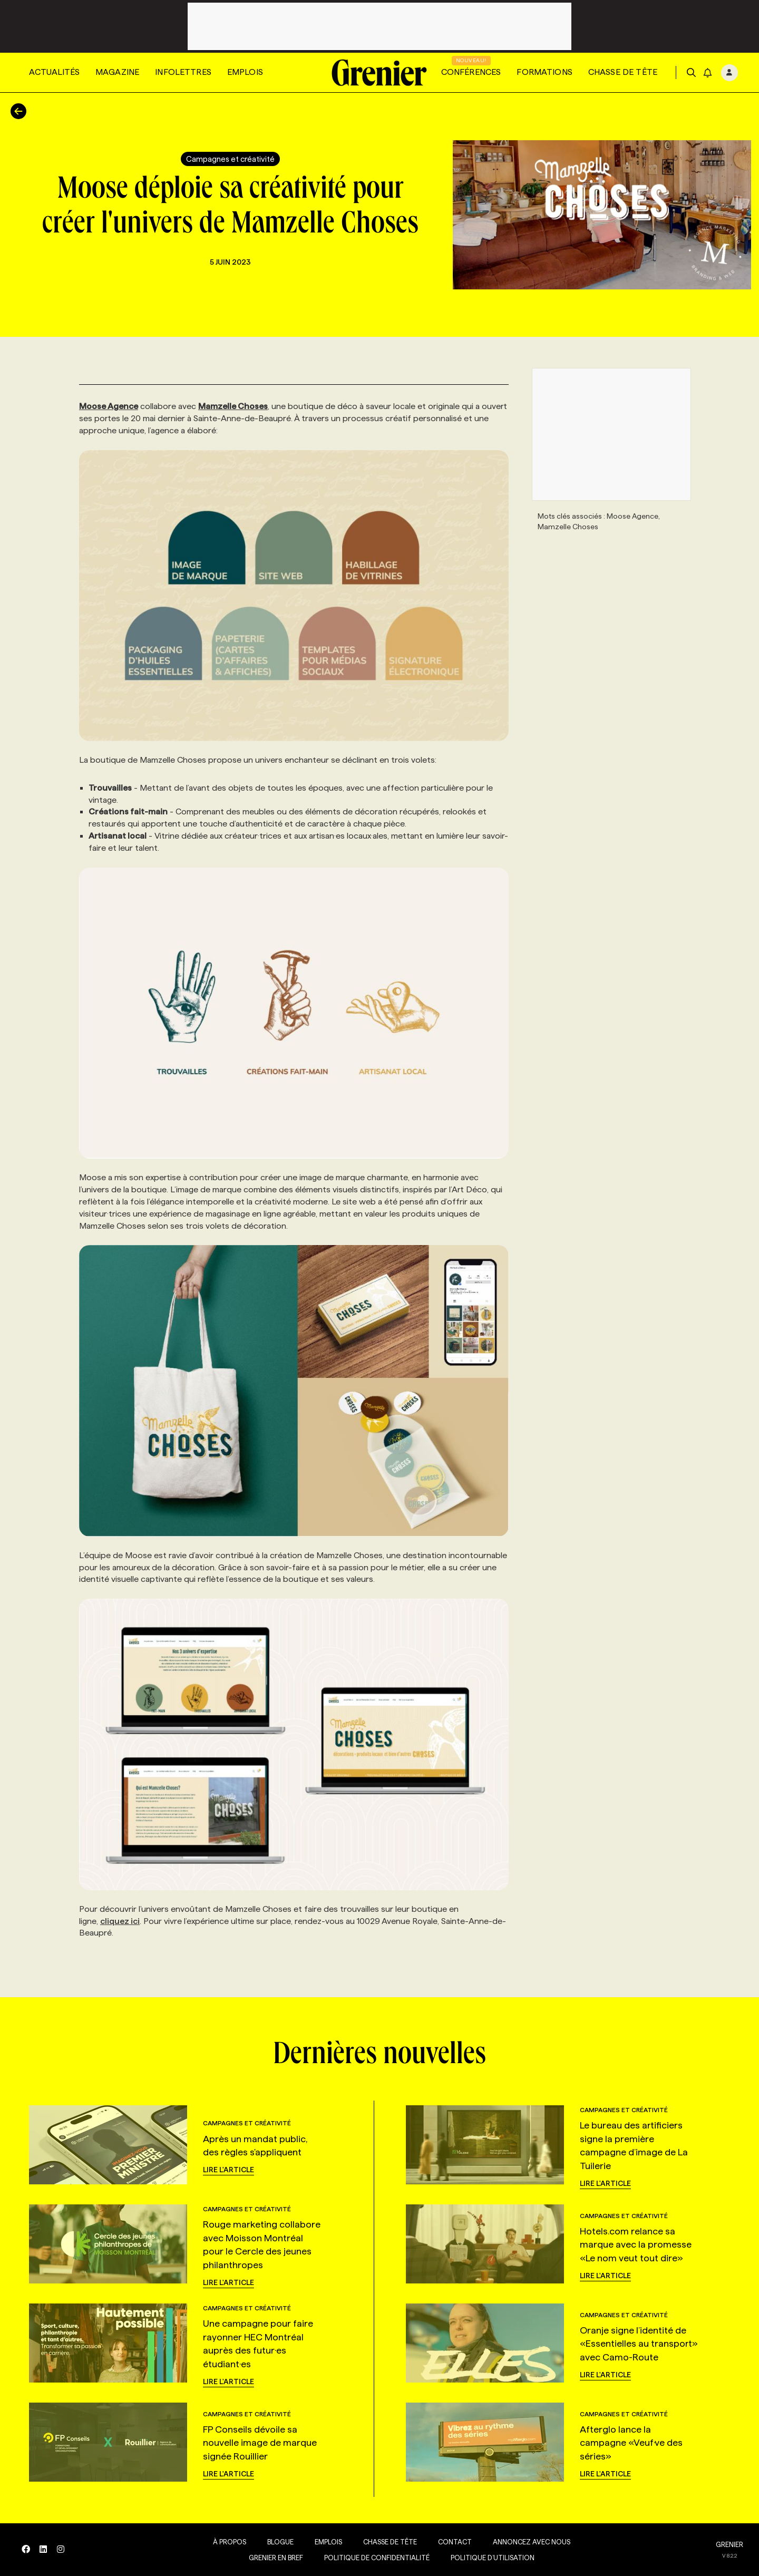  What do you see at coordinates (228, 2169) in the screenshot?
I see `Lire l'article` at bounding box center [228, 2169].